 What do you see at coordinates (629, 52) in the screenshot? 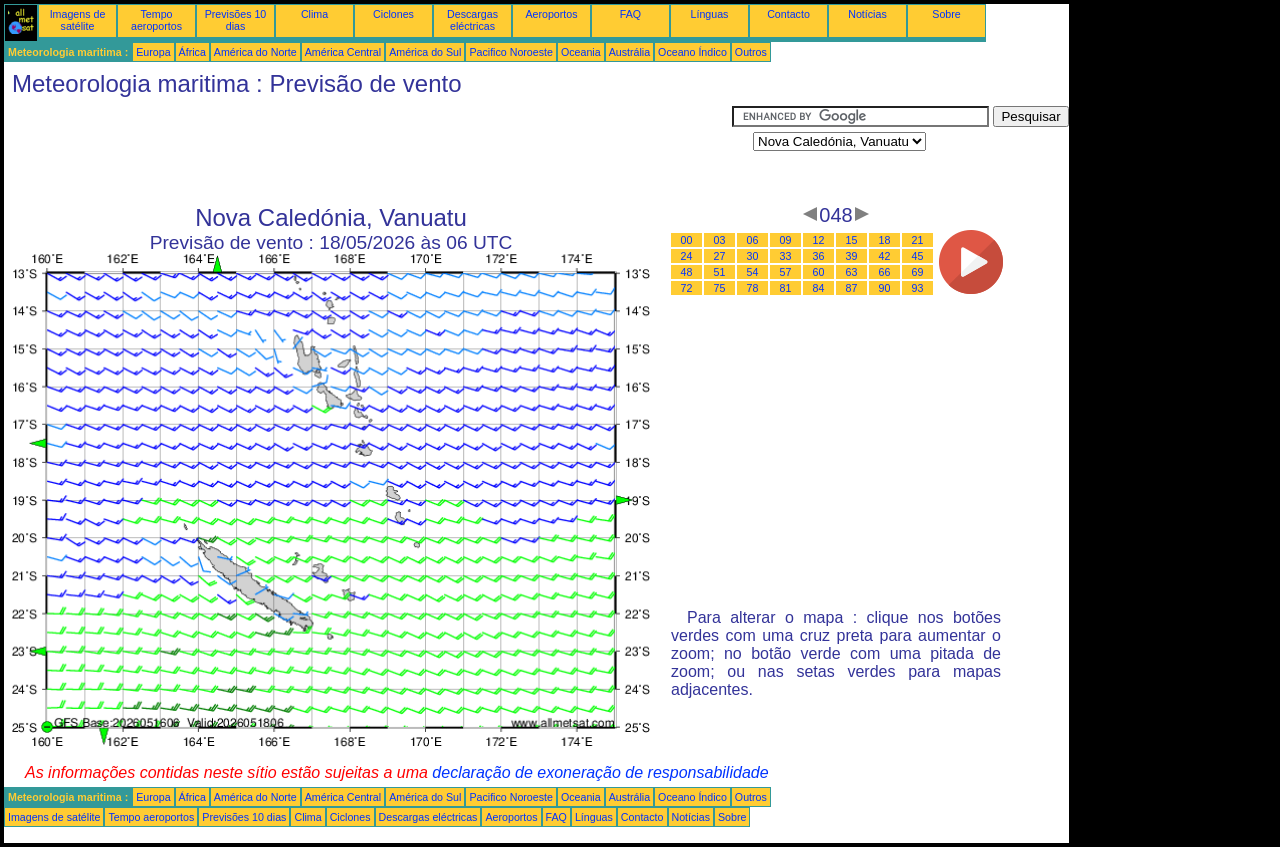
I see `Austrália` at bounding box center [629, 52].